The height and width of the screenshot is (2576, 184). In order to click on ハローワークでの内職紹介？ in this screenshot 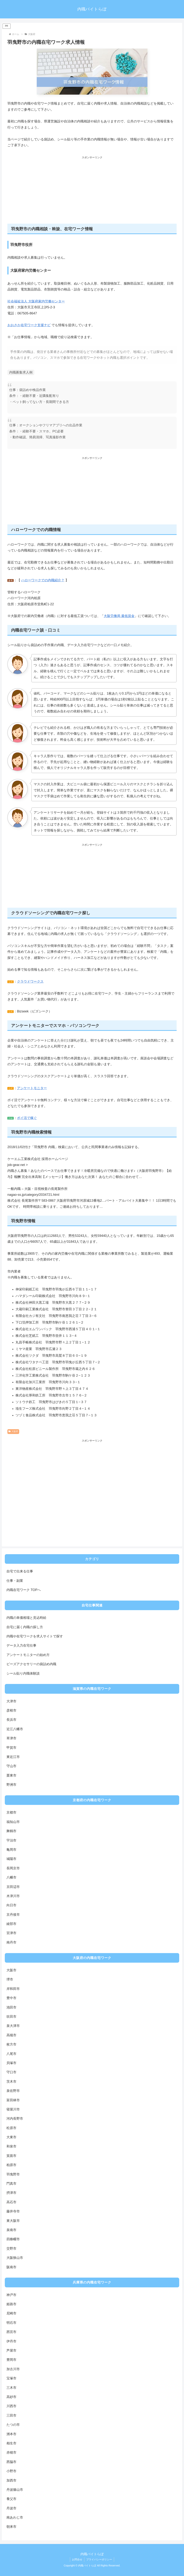, I will do `click(42, 580)`.